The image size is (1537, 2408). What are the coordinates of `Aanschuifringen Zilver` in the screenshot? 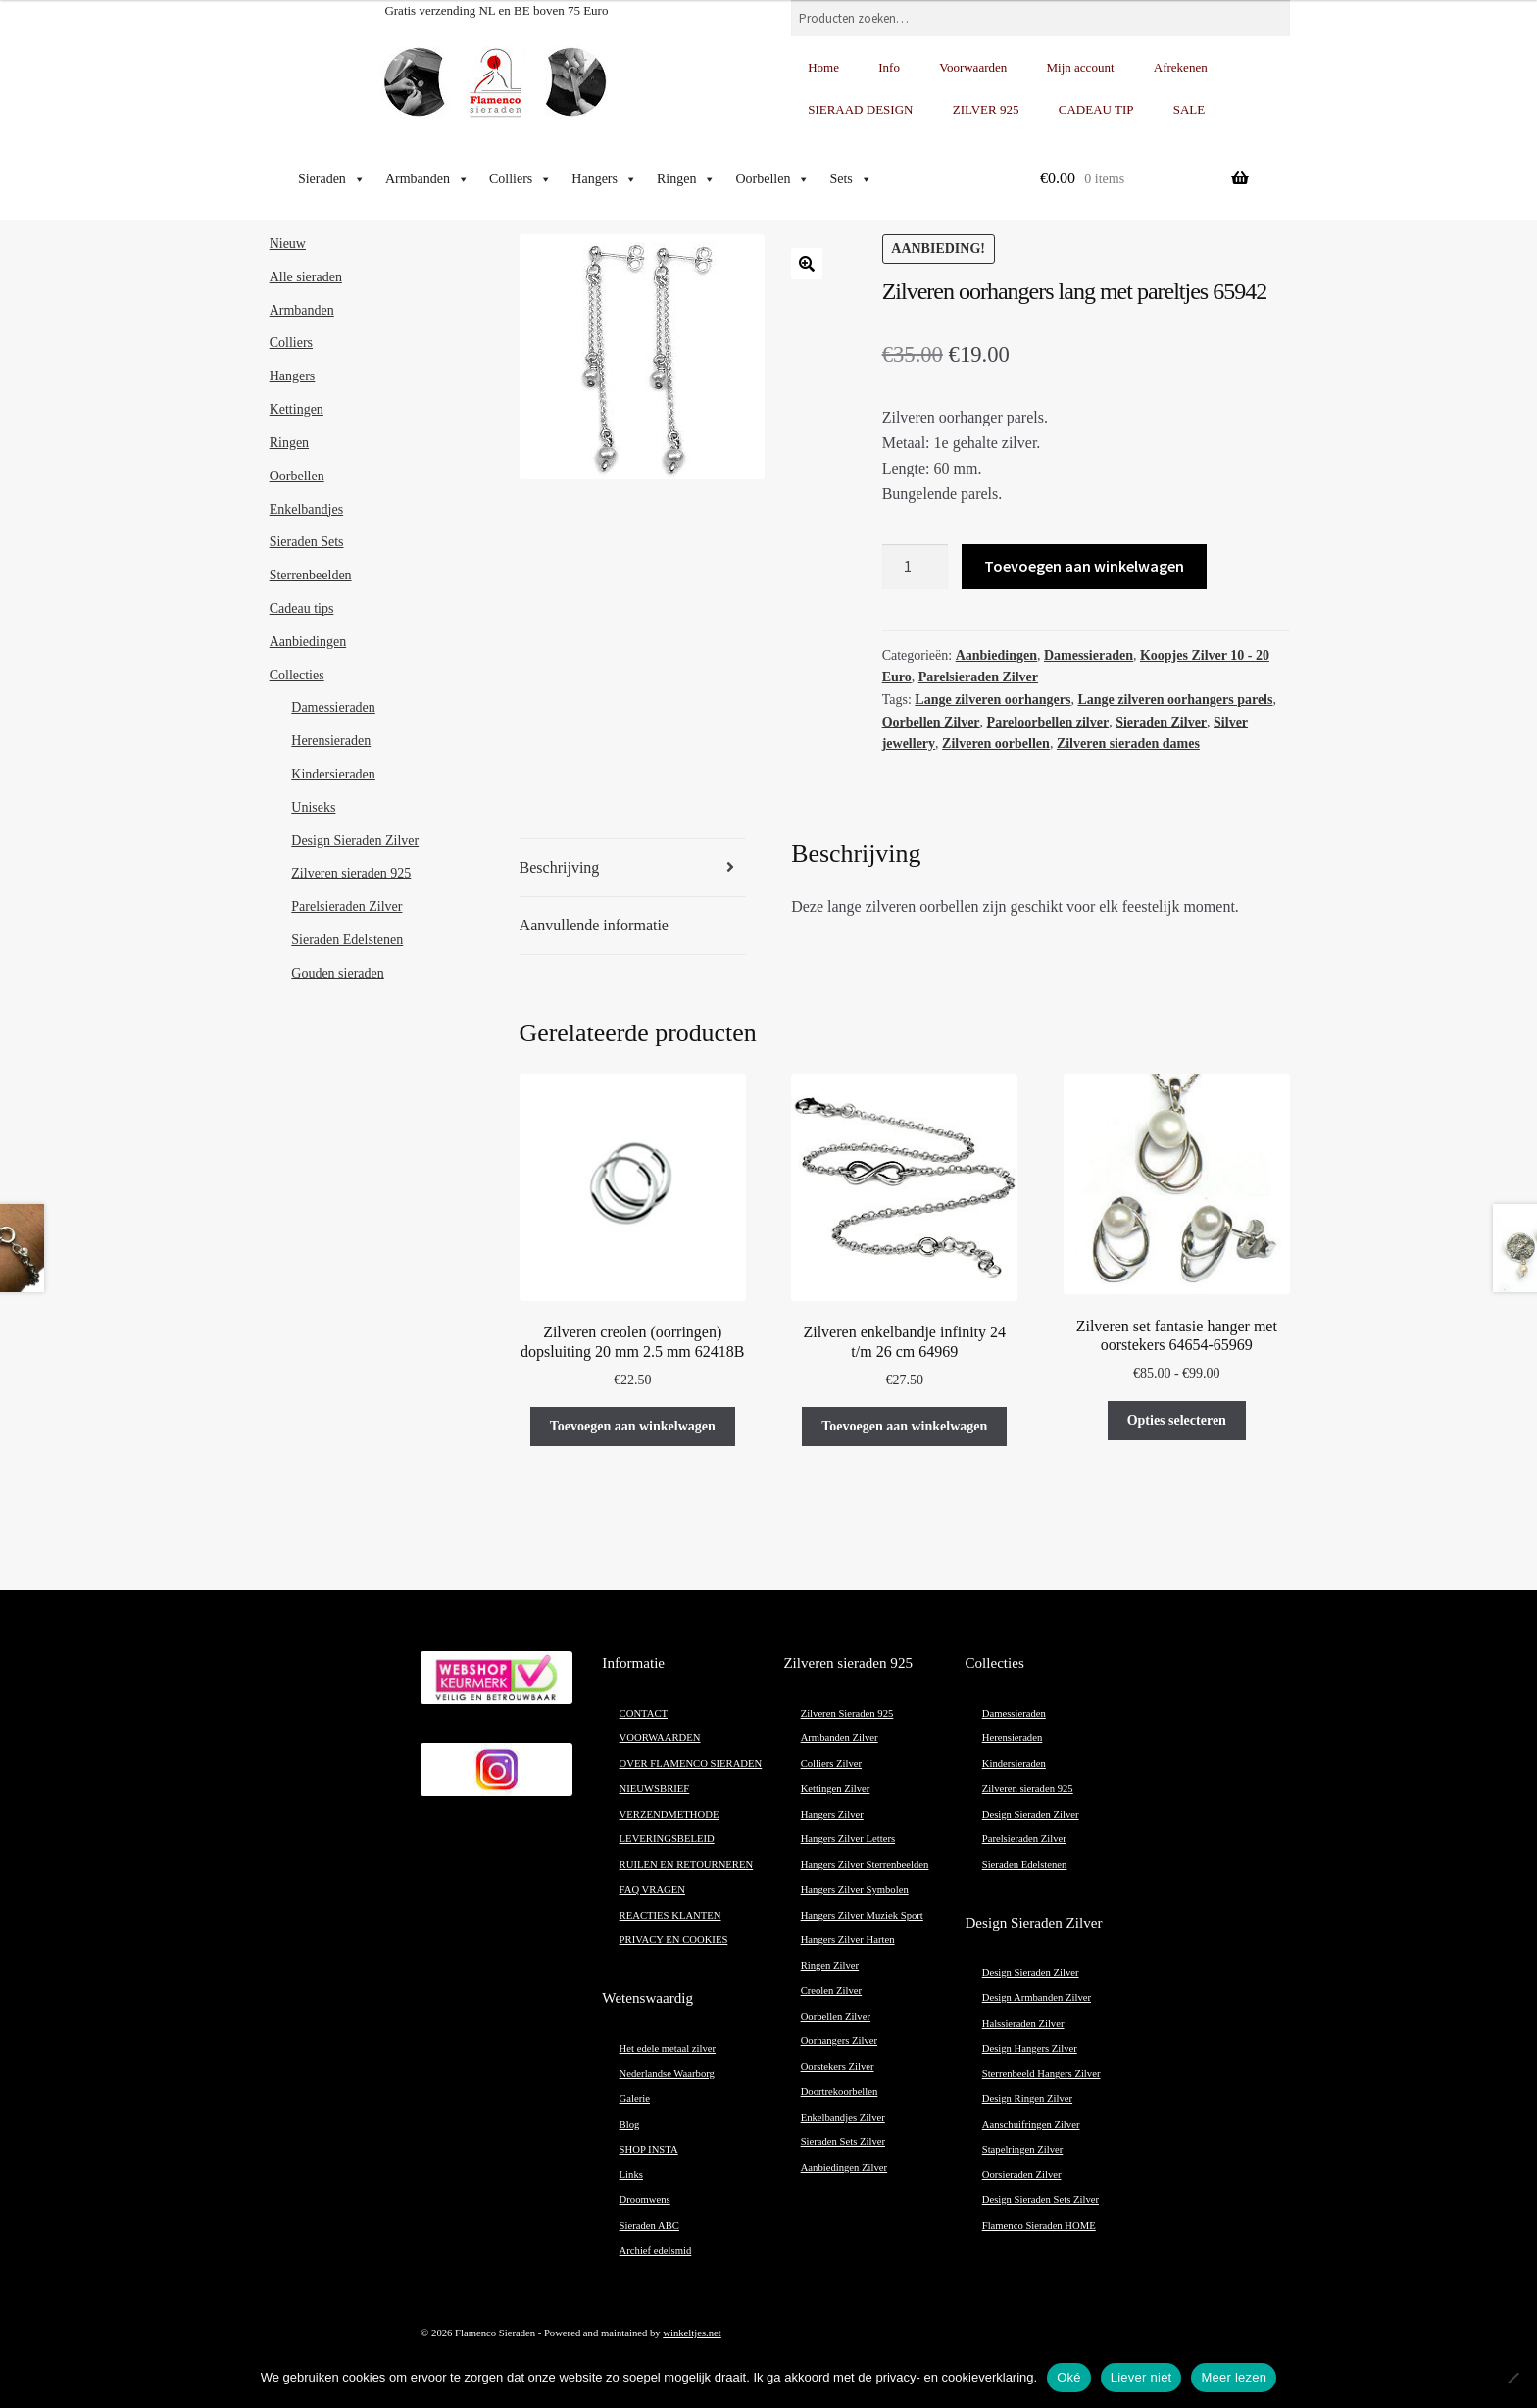 It's located at (1031, 2124).